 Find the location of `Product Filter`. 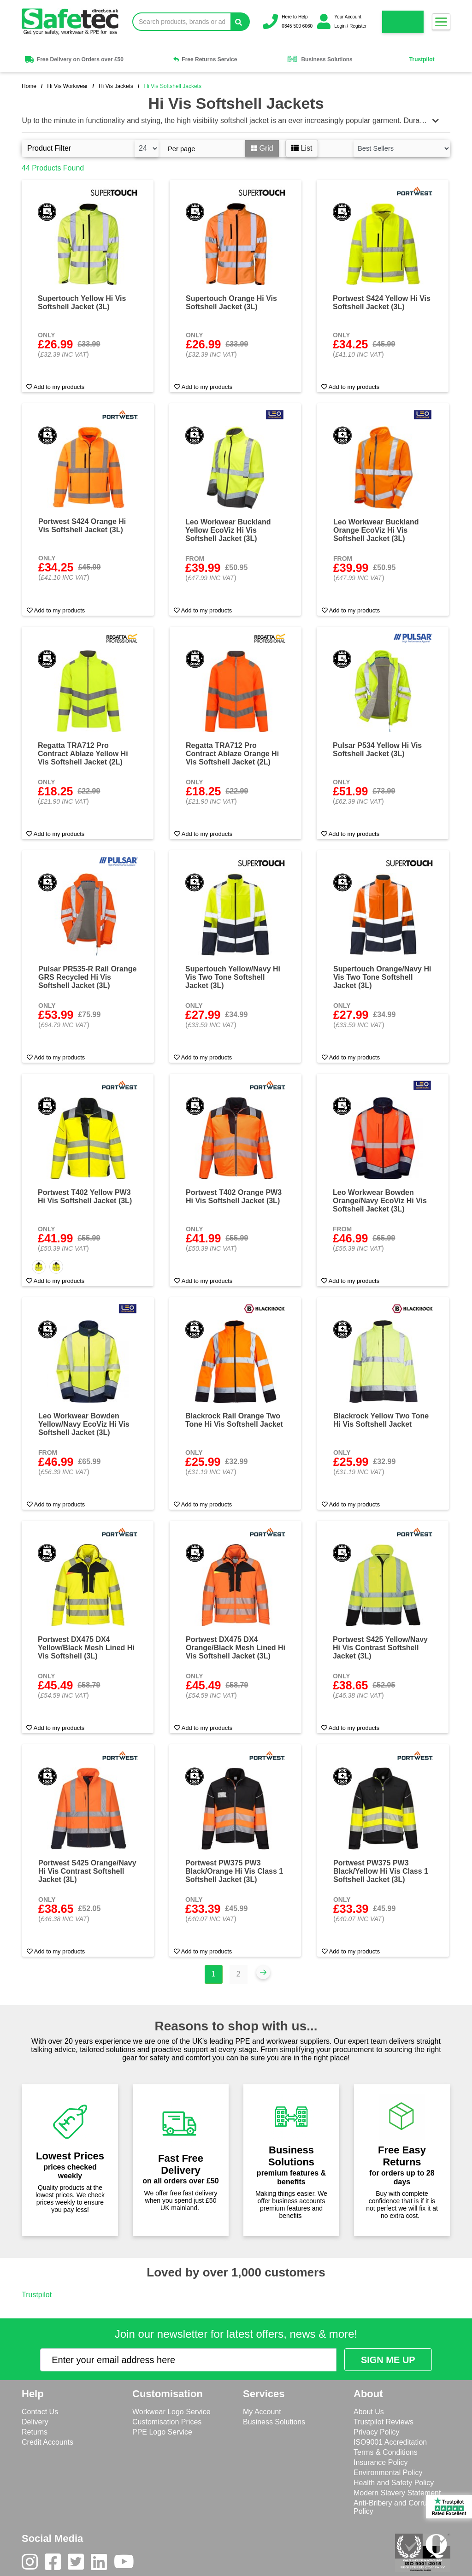

Product Filter is located at coordinates (49, 148).